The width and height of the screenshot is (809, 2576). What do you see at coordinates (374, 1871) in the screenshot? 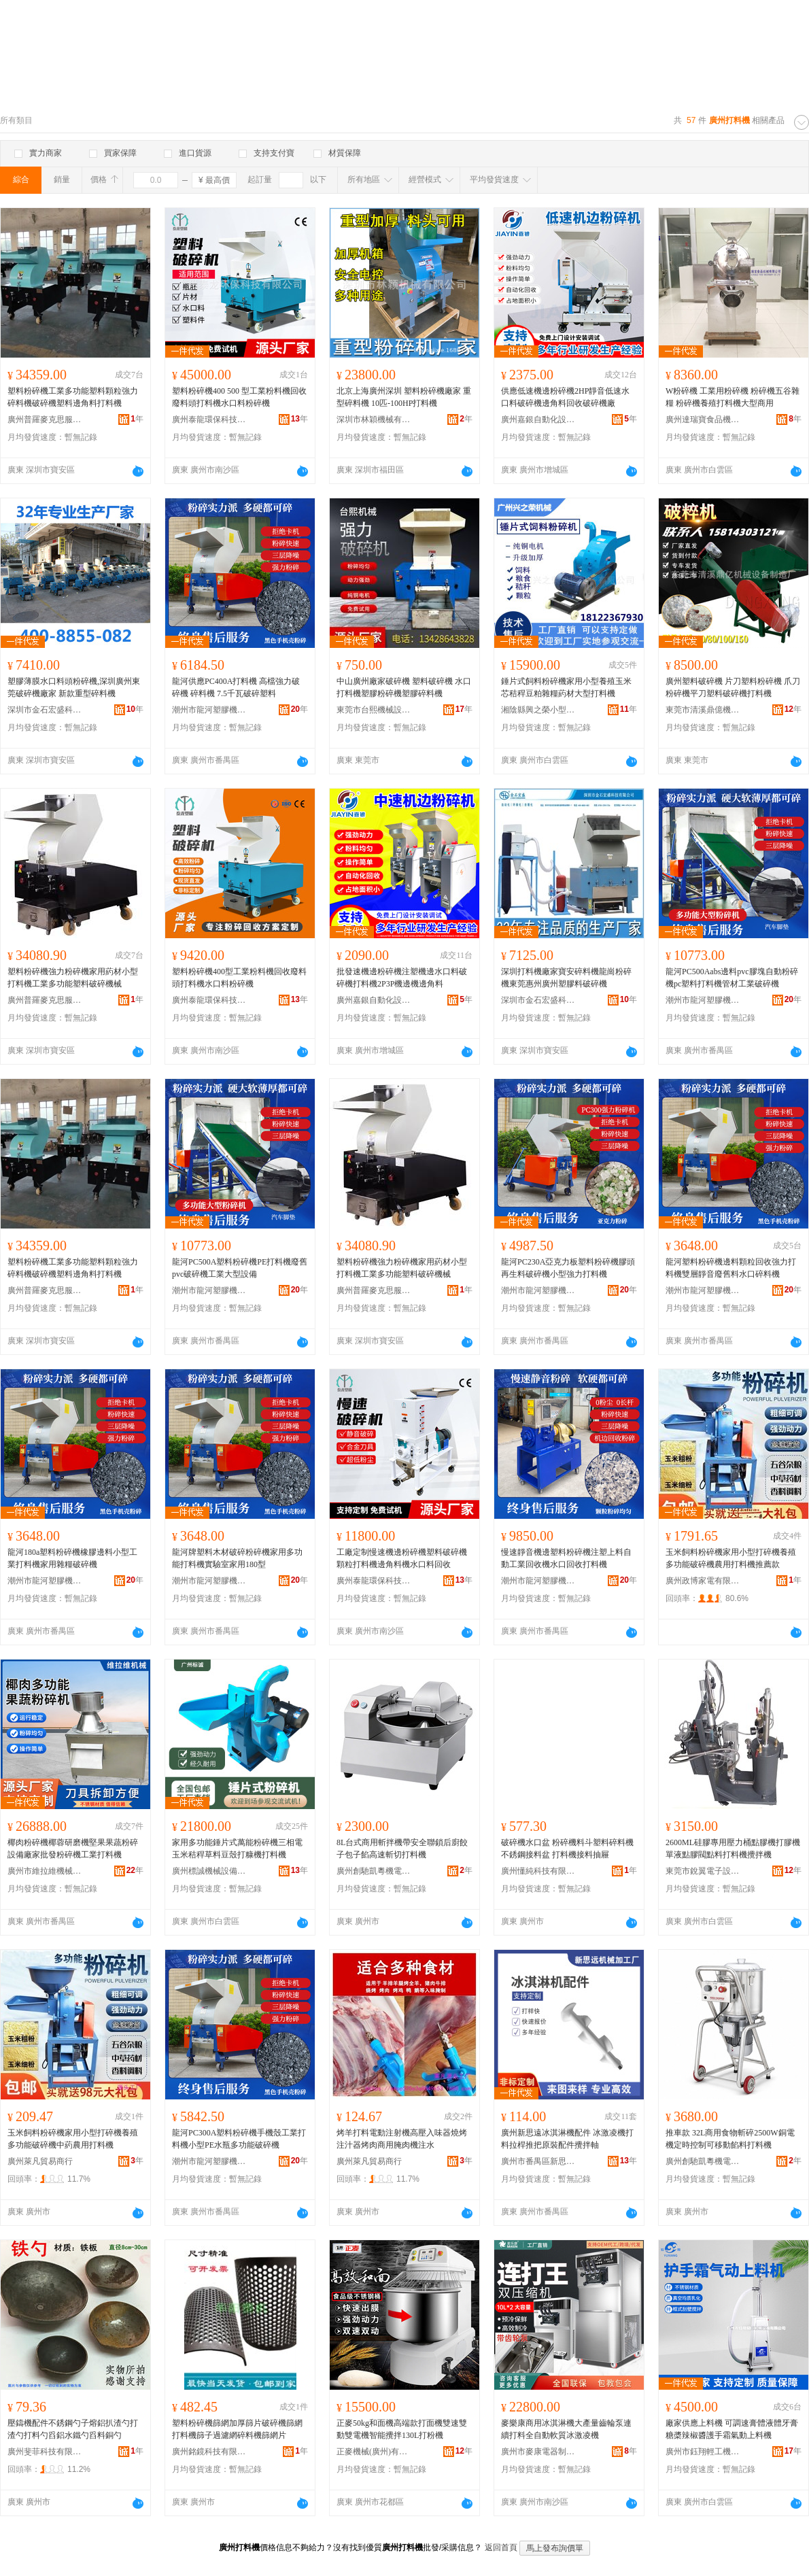
I see `廣州創馳凱粵機電設備有限公司` at bounding box center [374, 1871].